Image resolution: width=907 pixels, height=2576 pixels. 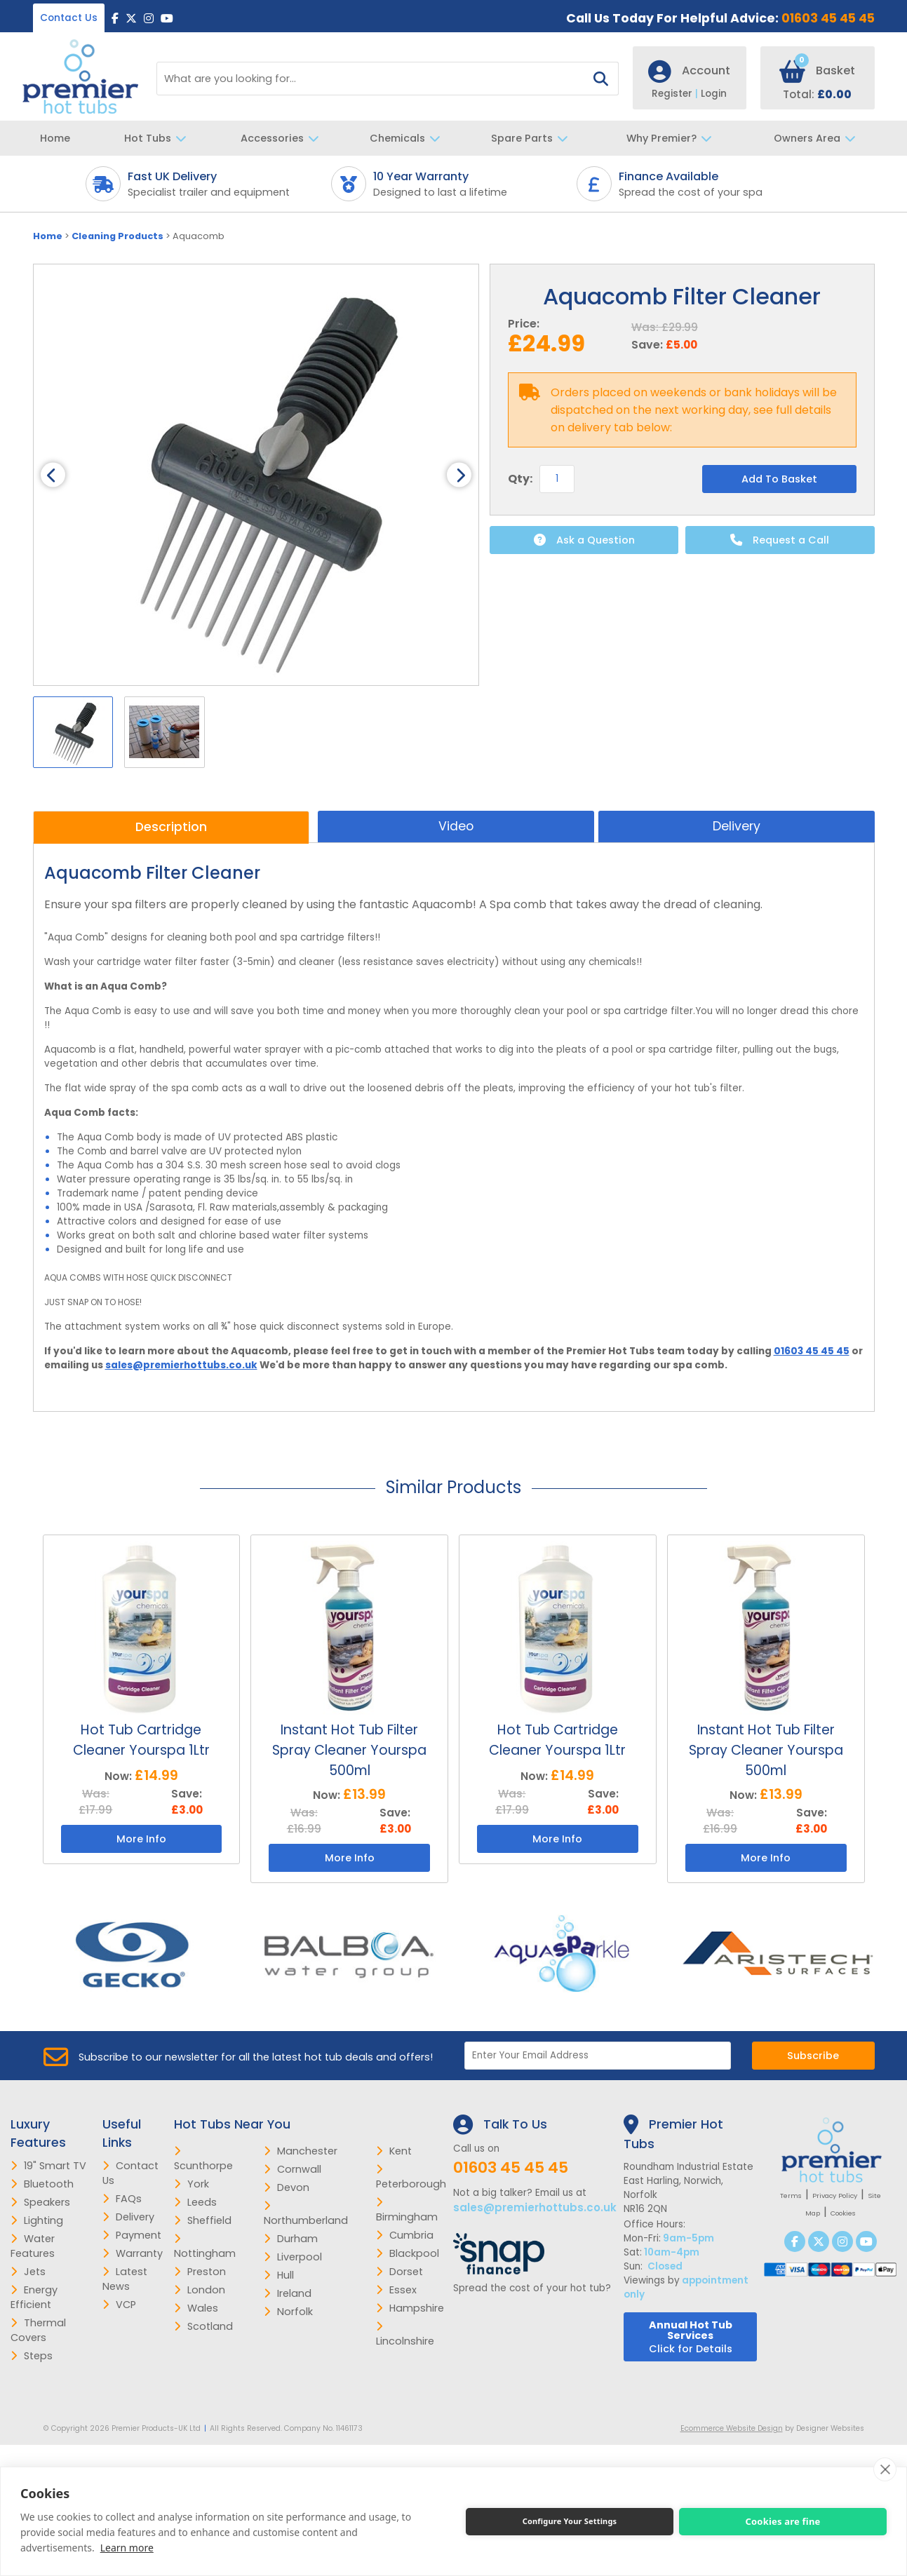 What do you see at coordinates (782, 2521) in the screenshot?
I see `Cookies are fine` at bounding box center [782, 2521].